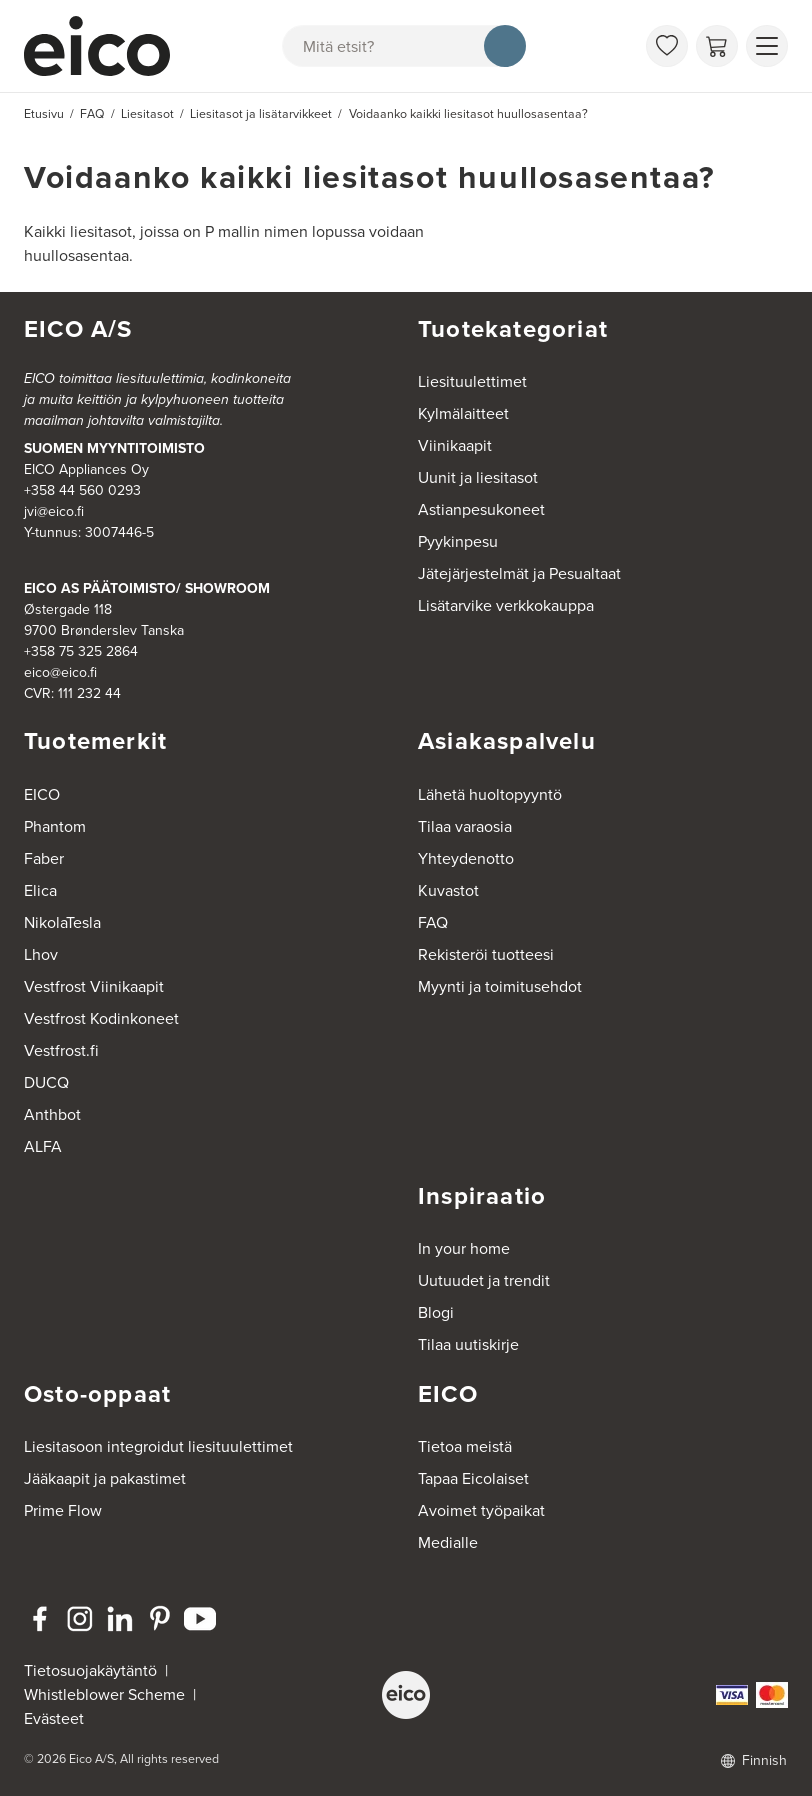  I want to click on jvi@eico.fi, so click(54, 511).